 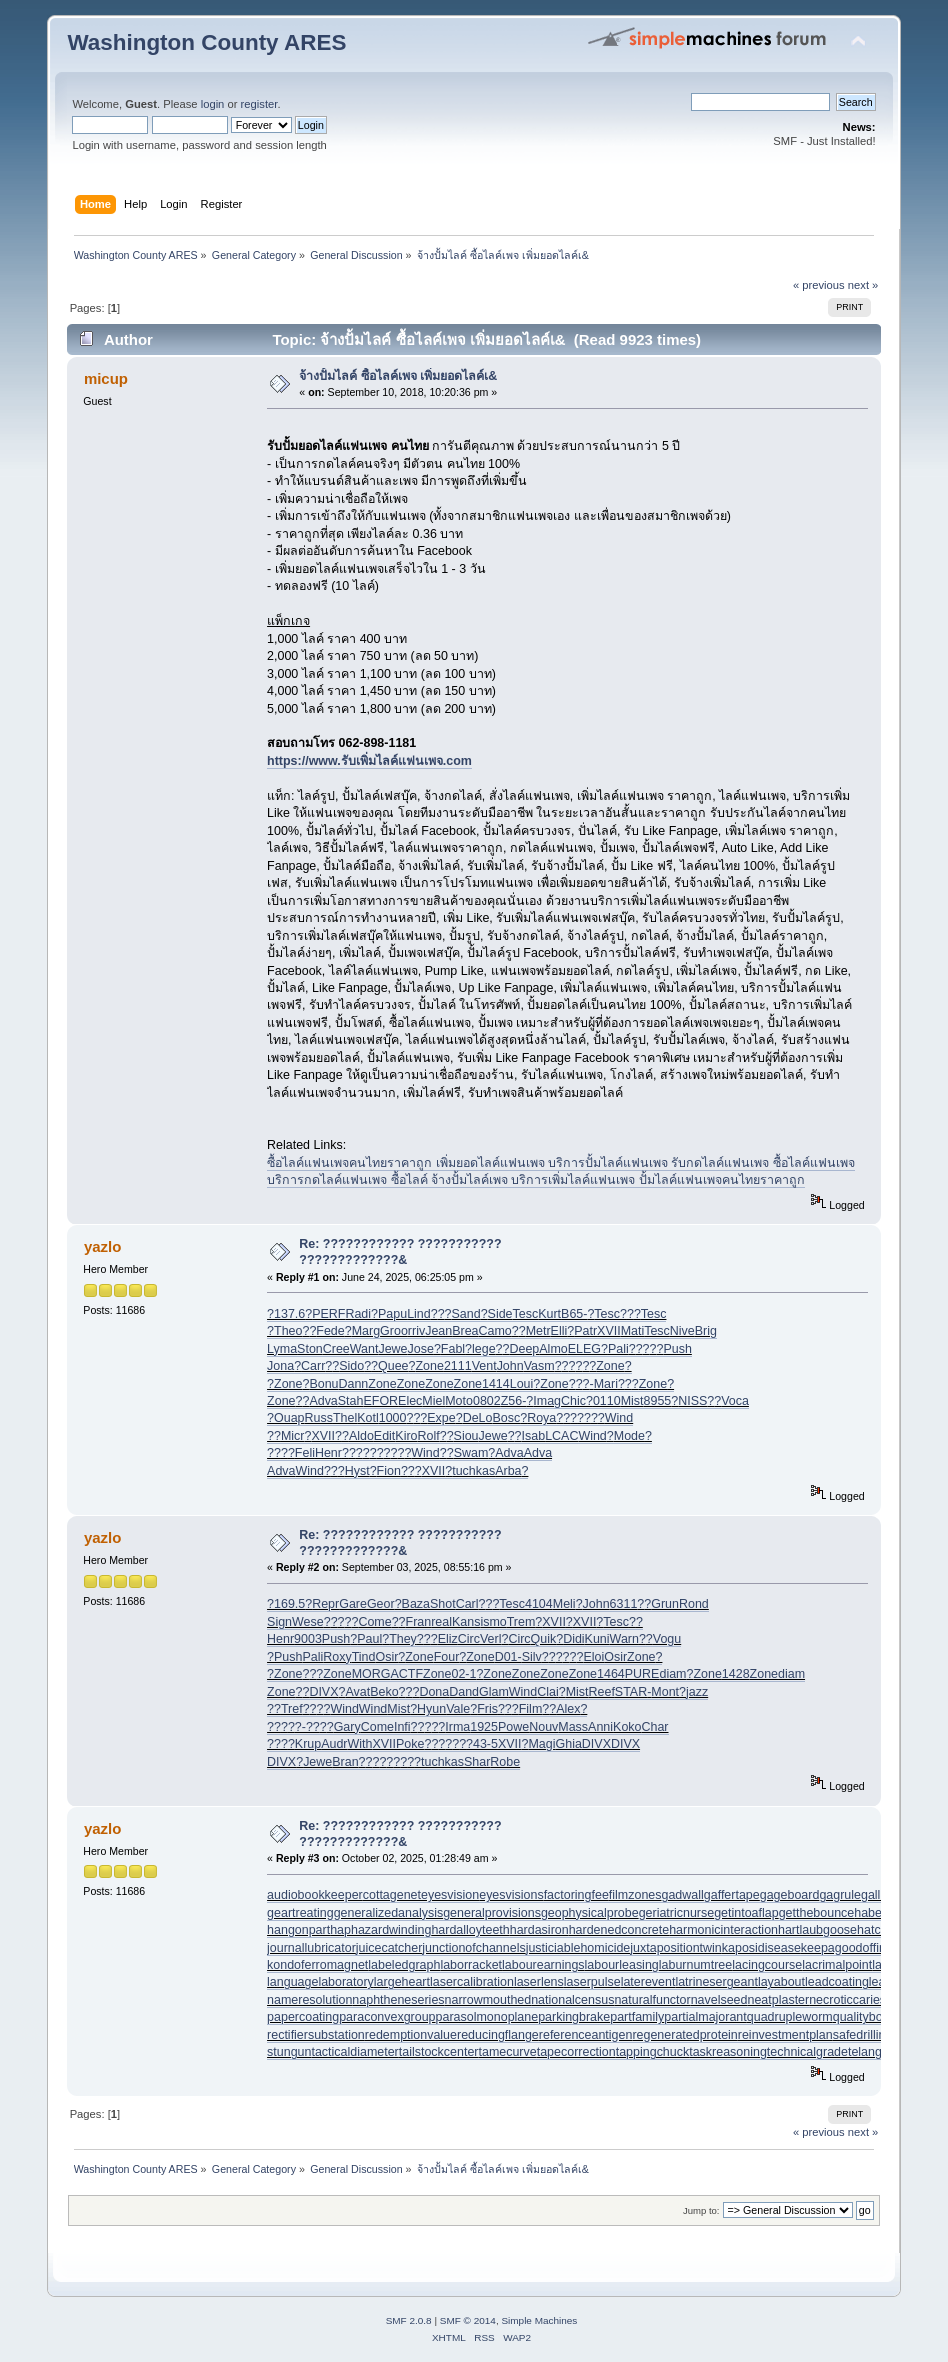 I want to click on Avat, so click(x=357, y=1692).